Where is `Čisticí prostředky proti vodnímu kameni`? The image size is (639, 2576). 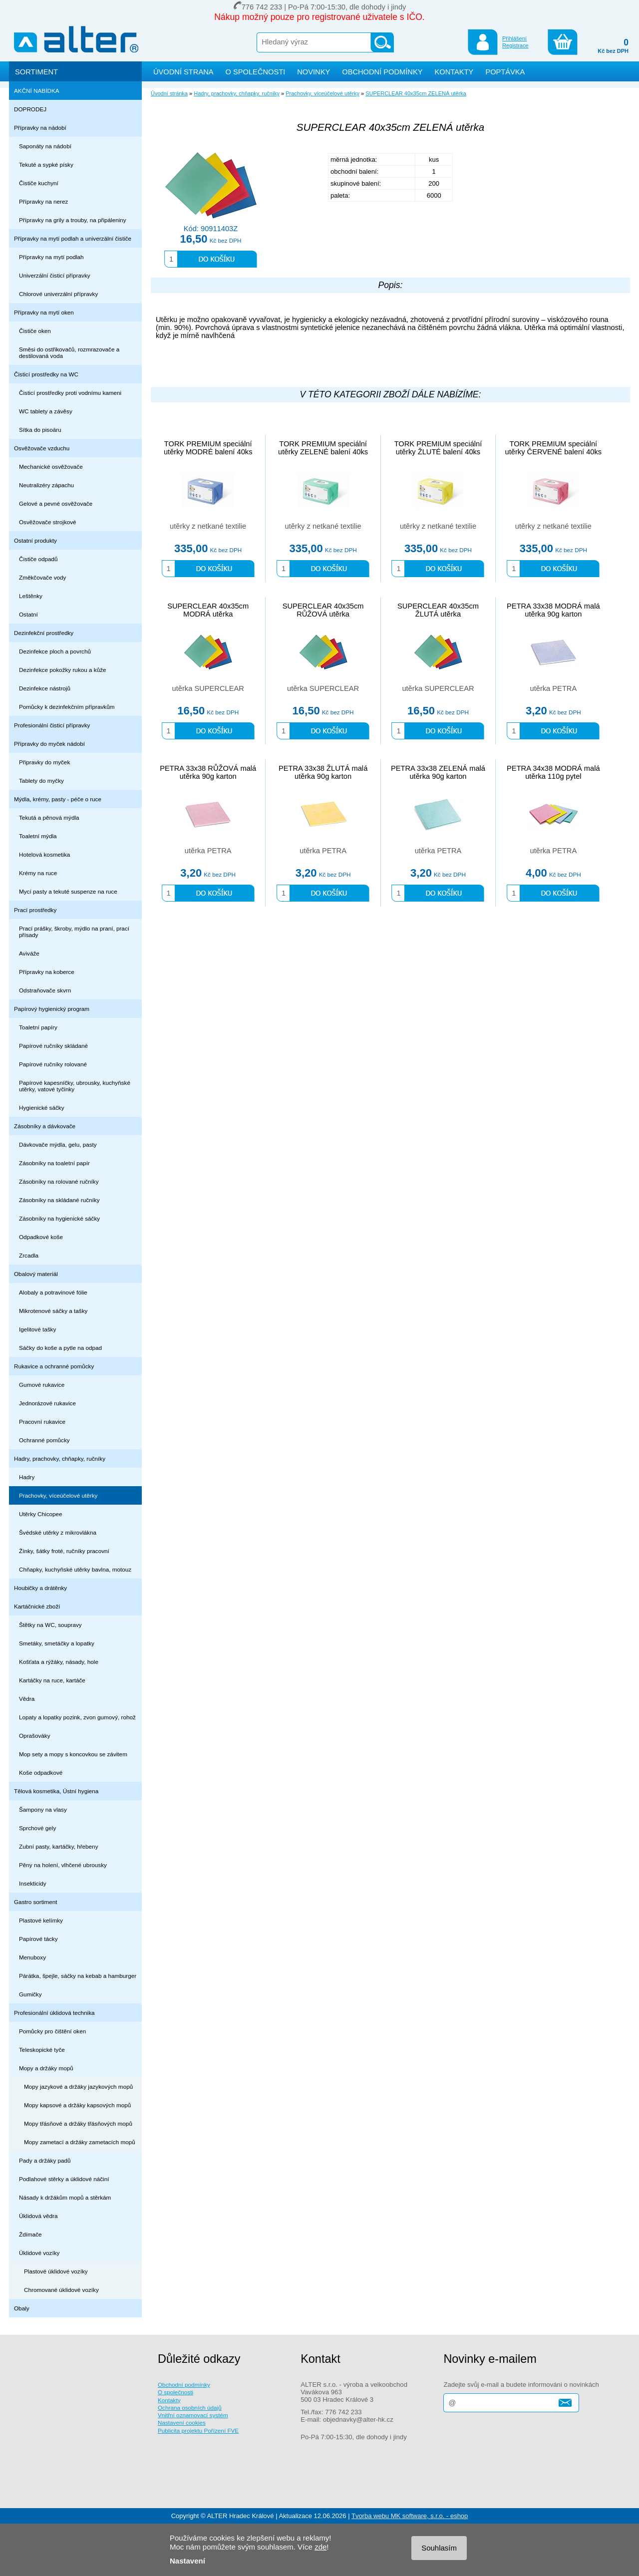
Čisticí prostředky proti vodnímu kameni is located at coordinates (70, 392).